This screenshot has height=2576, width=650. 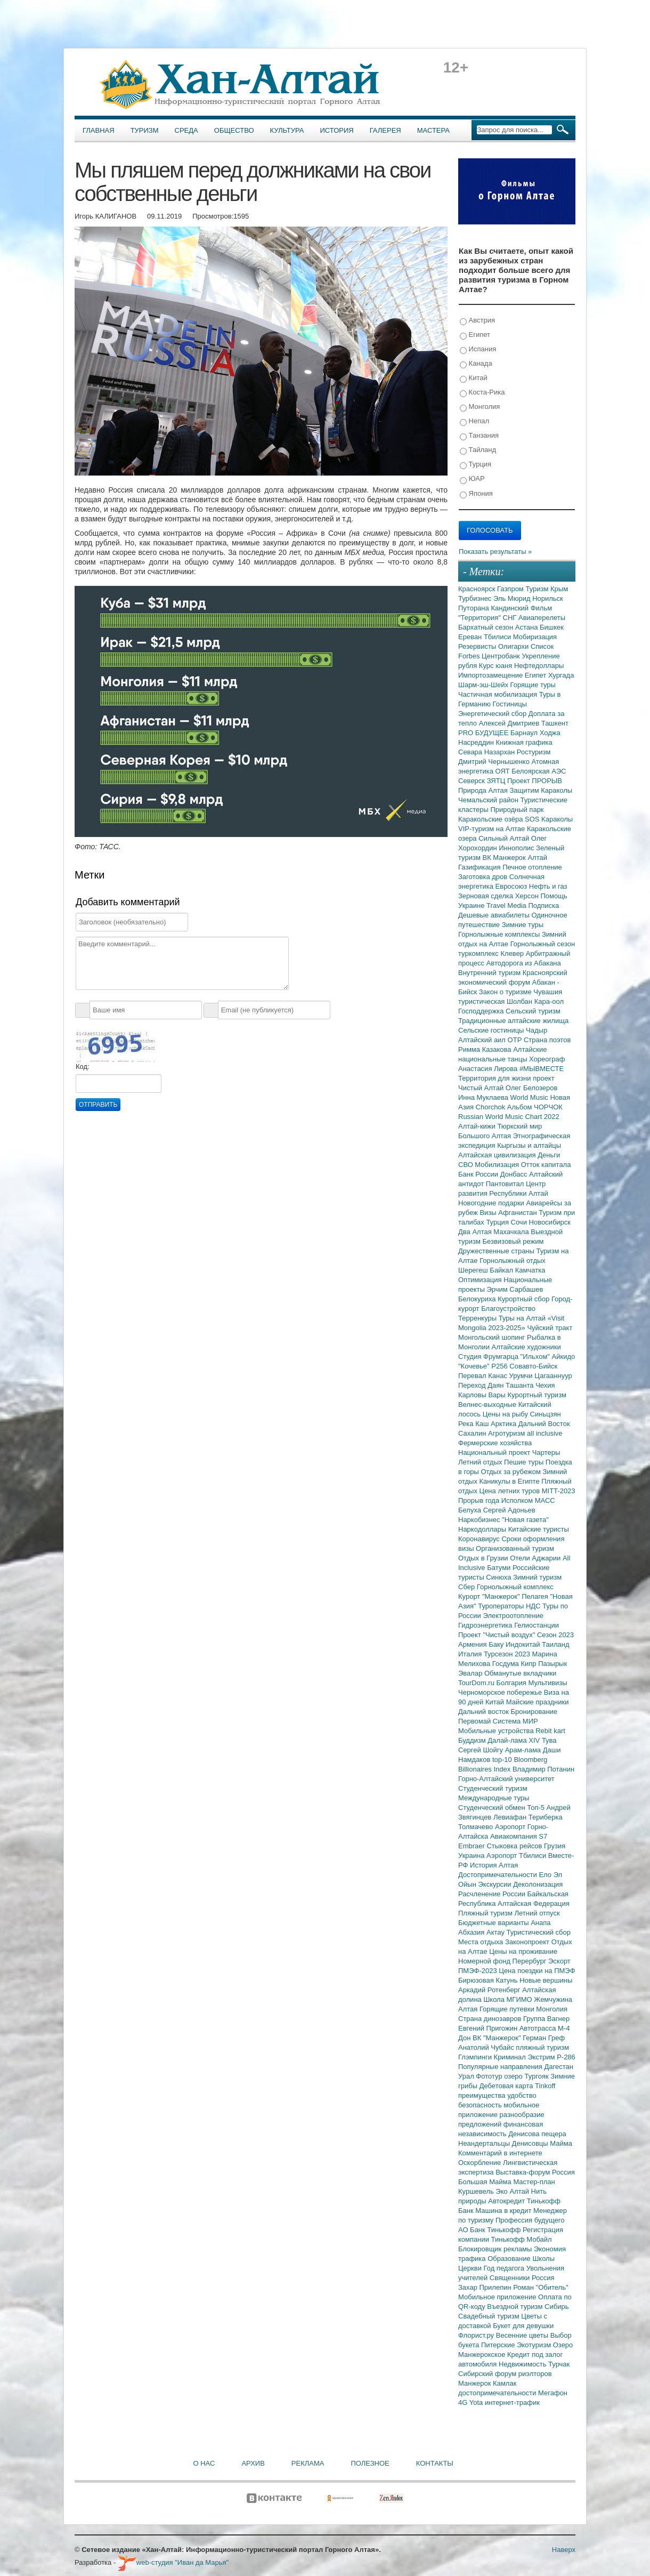 What do you see at coordinates (529, 1664) in the screenshot?
I see `Кипр` at bounding box center [529, 1664].